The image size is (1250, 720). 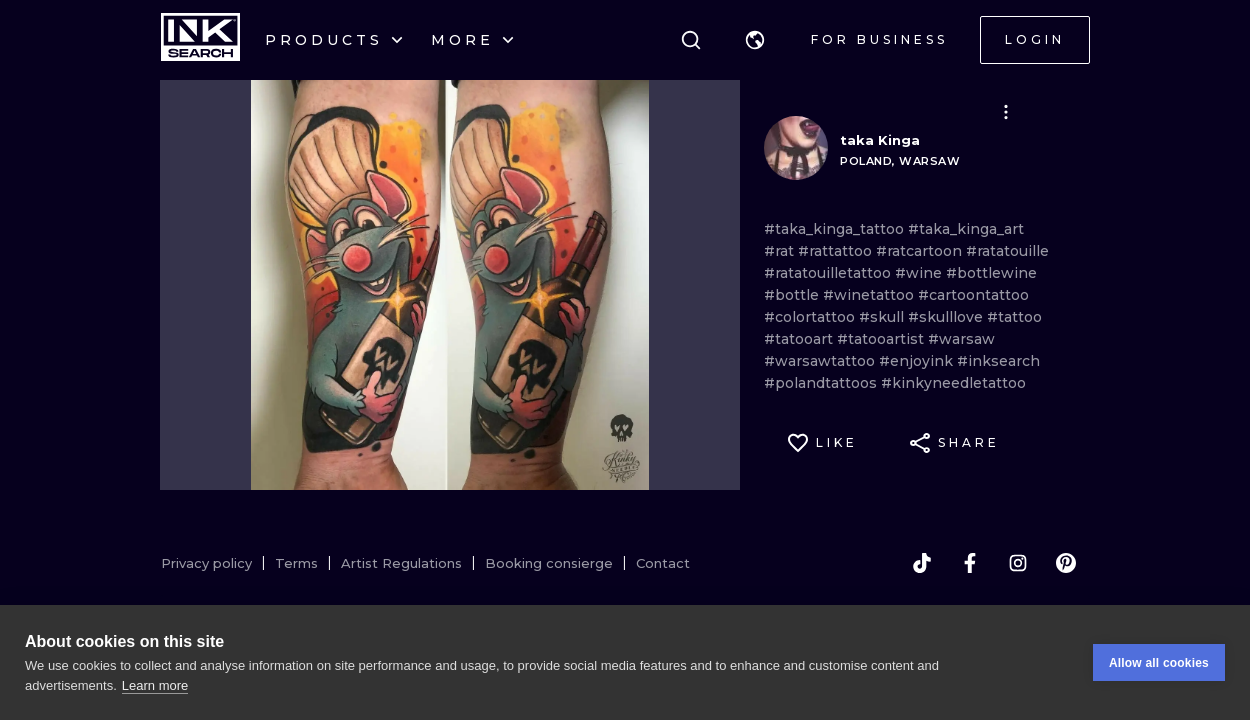 What do you see at coordinates (991, 273) in the screenshot?
I see `#bottlewine` at bounding box center [991, 273].